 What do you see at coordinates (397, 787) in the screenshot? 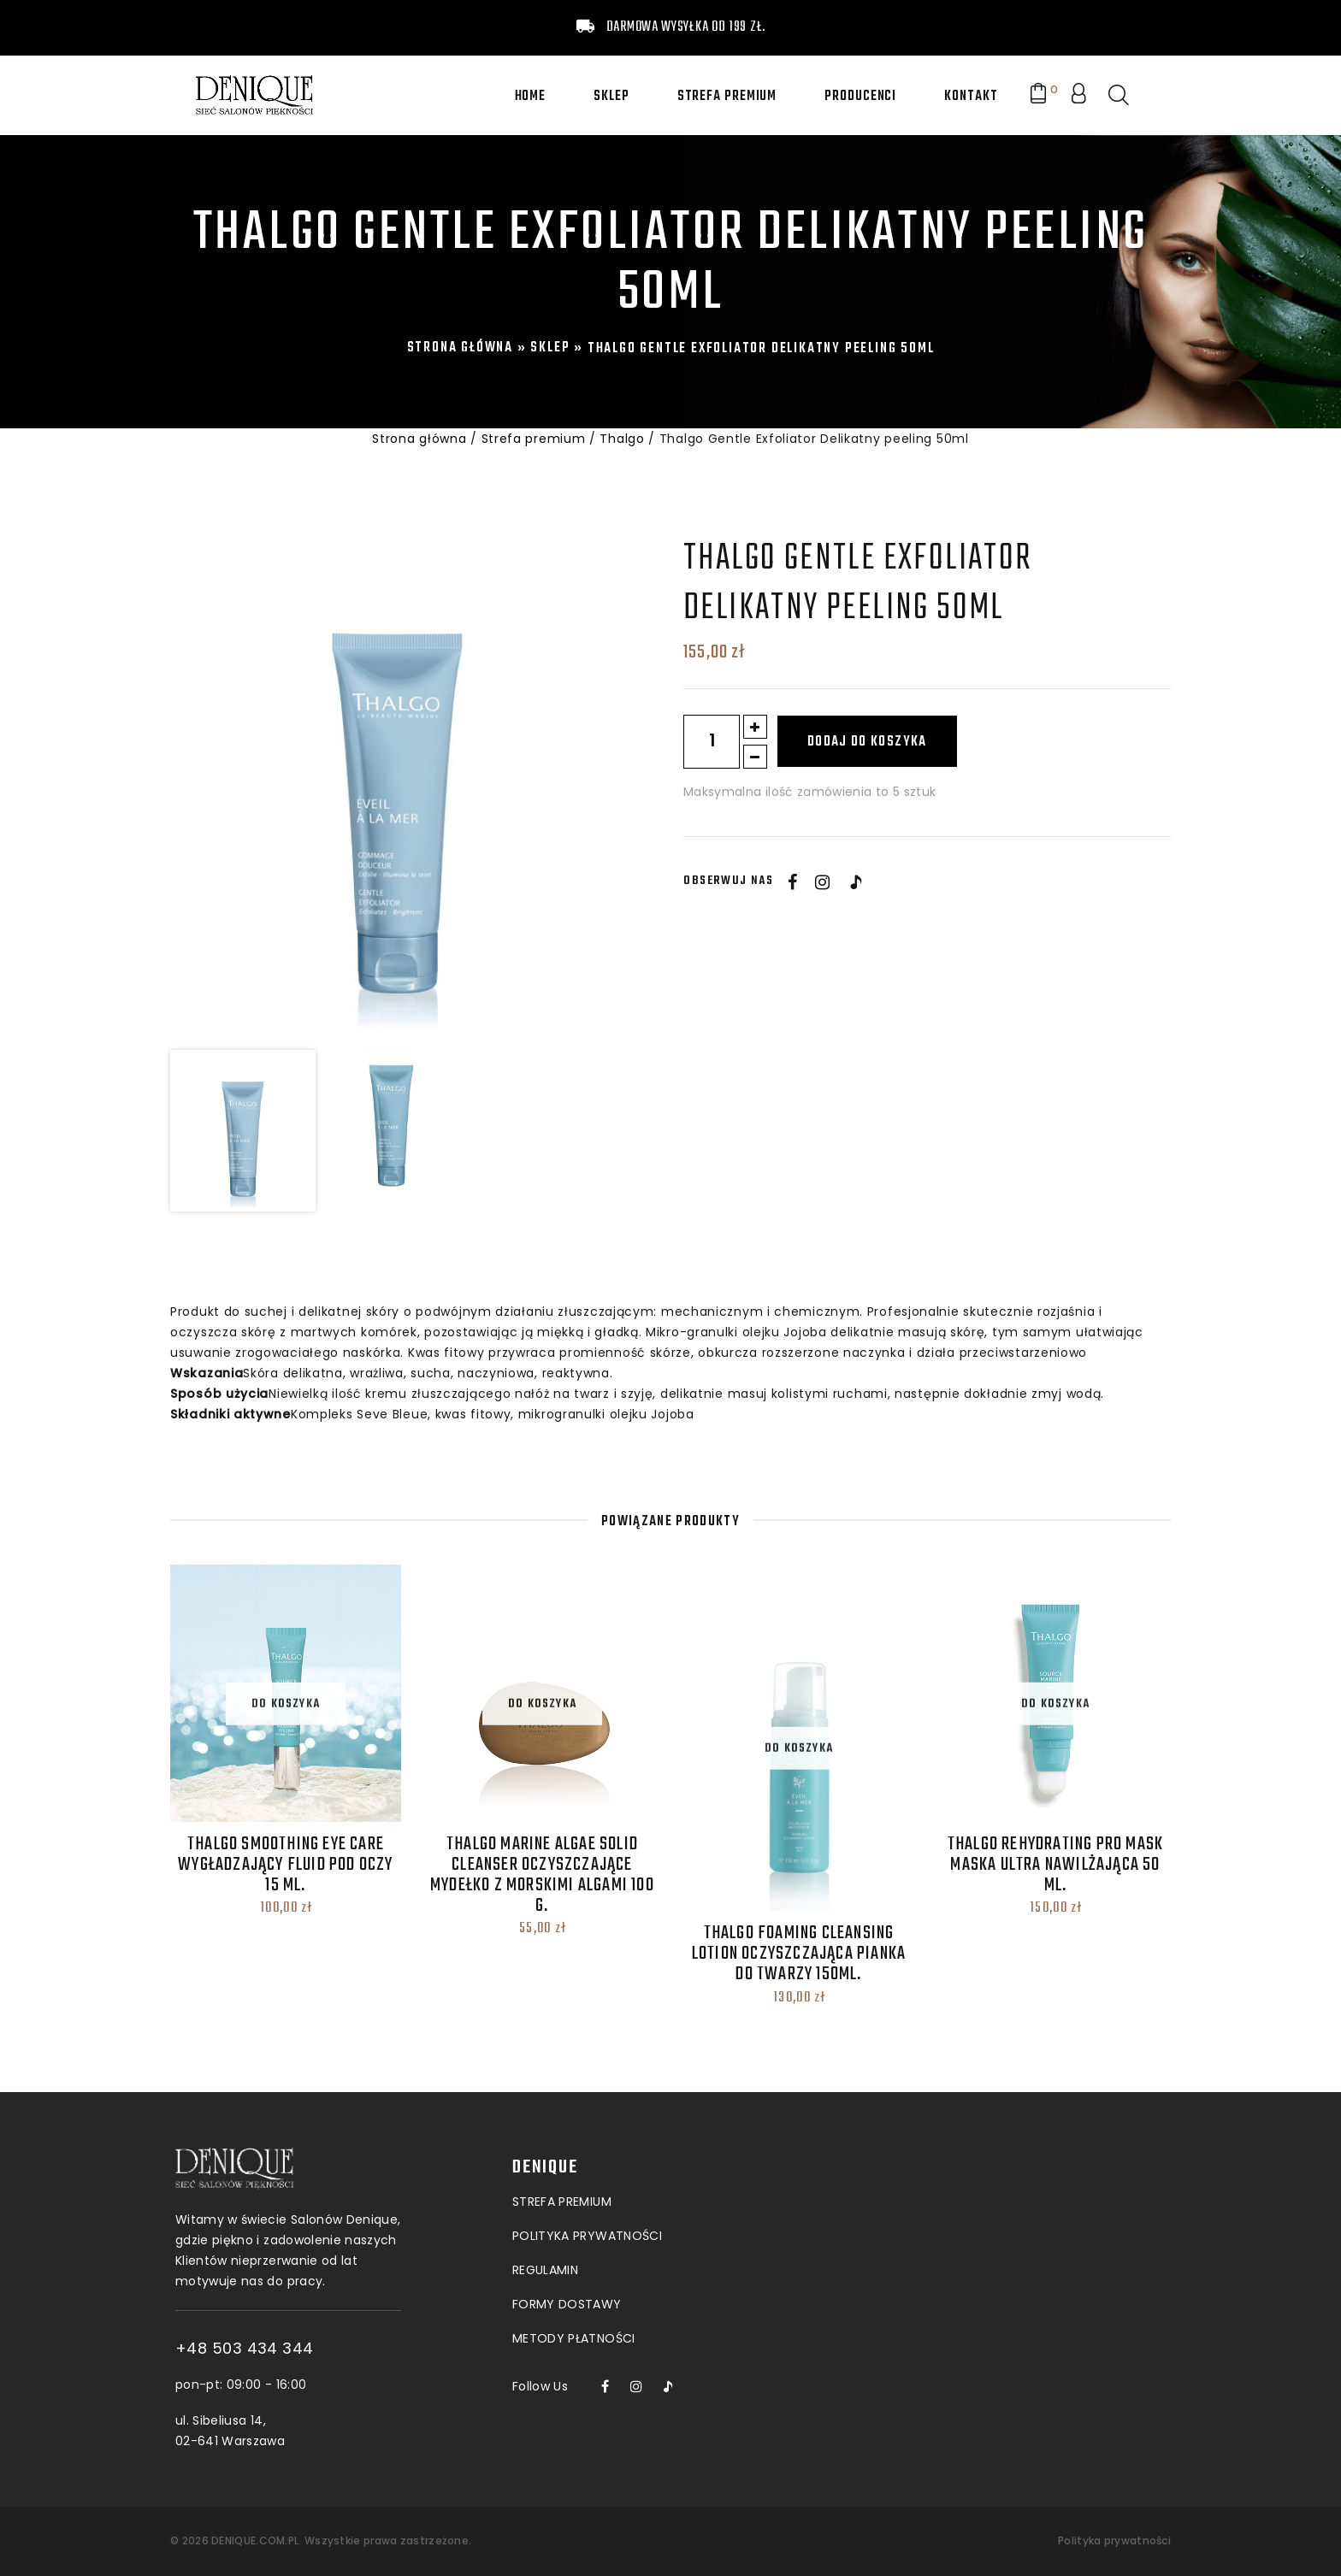
I see `[option]` at bounding box center [397, 787].